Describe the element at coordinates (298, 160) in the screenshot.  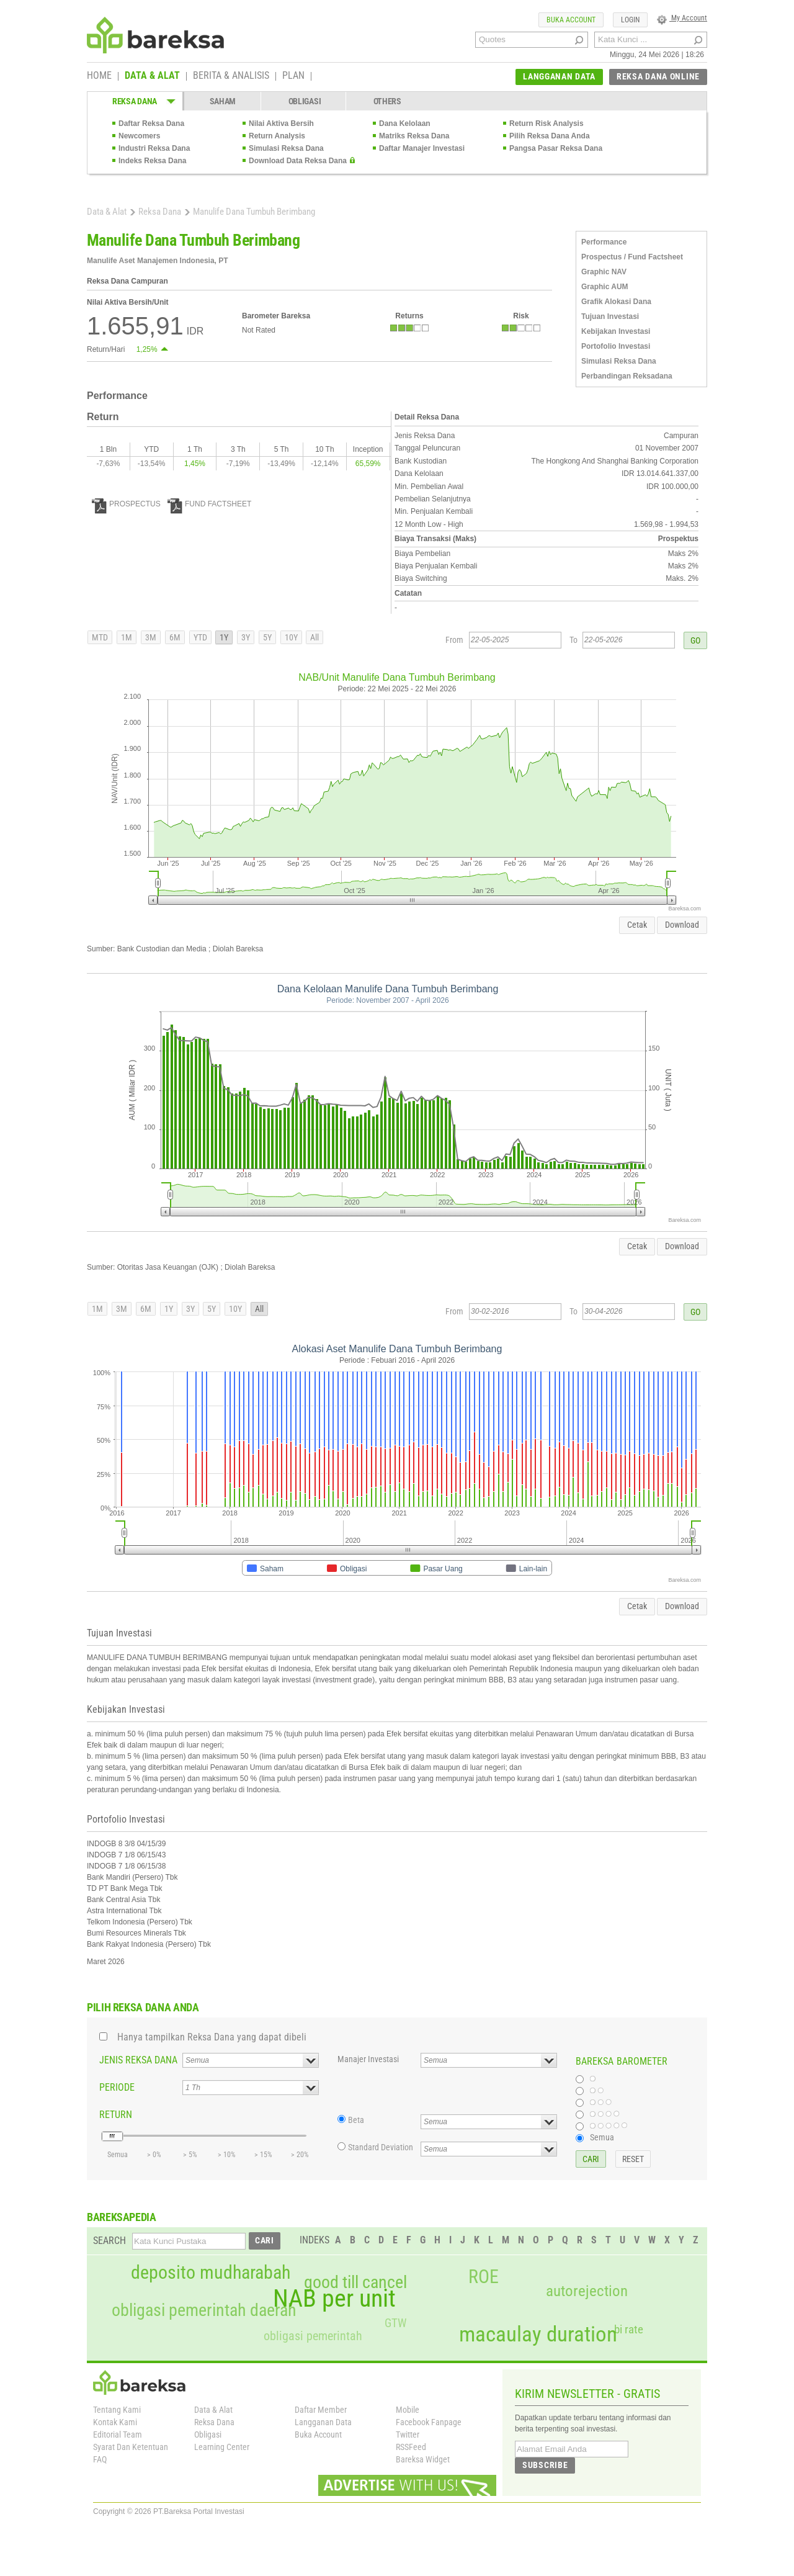
I see `Download Data Reksa Dana` at that location.